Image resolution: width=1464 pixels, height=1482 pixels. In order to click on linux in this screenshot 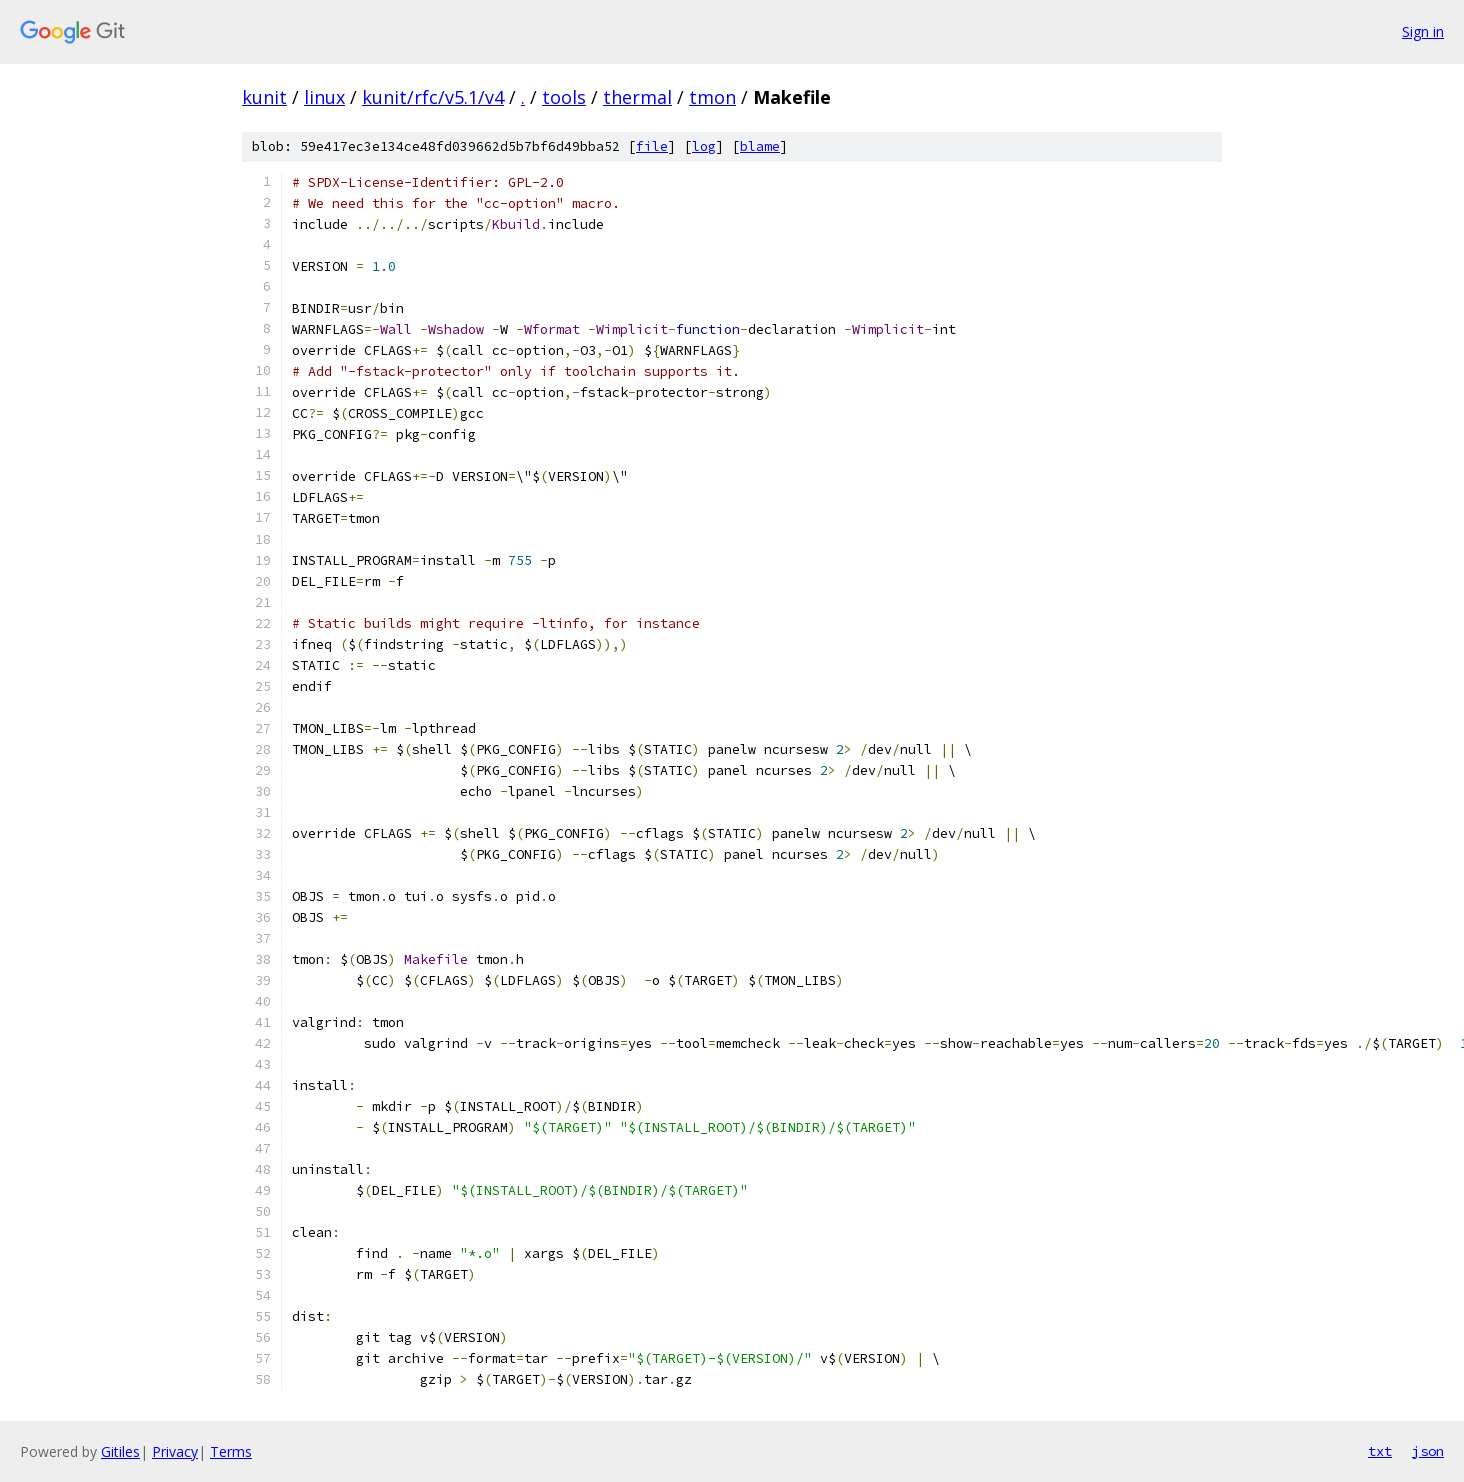, I will do `click(324, 97)`.